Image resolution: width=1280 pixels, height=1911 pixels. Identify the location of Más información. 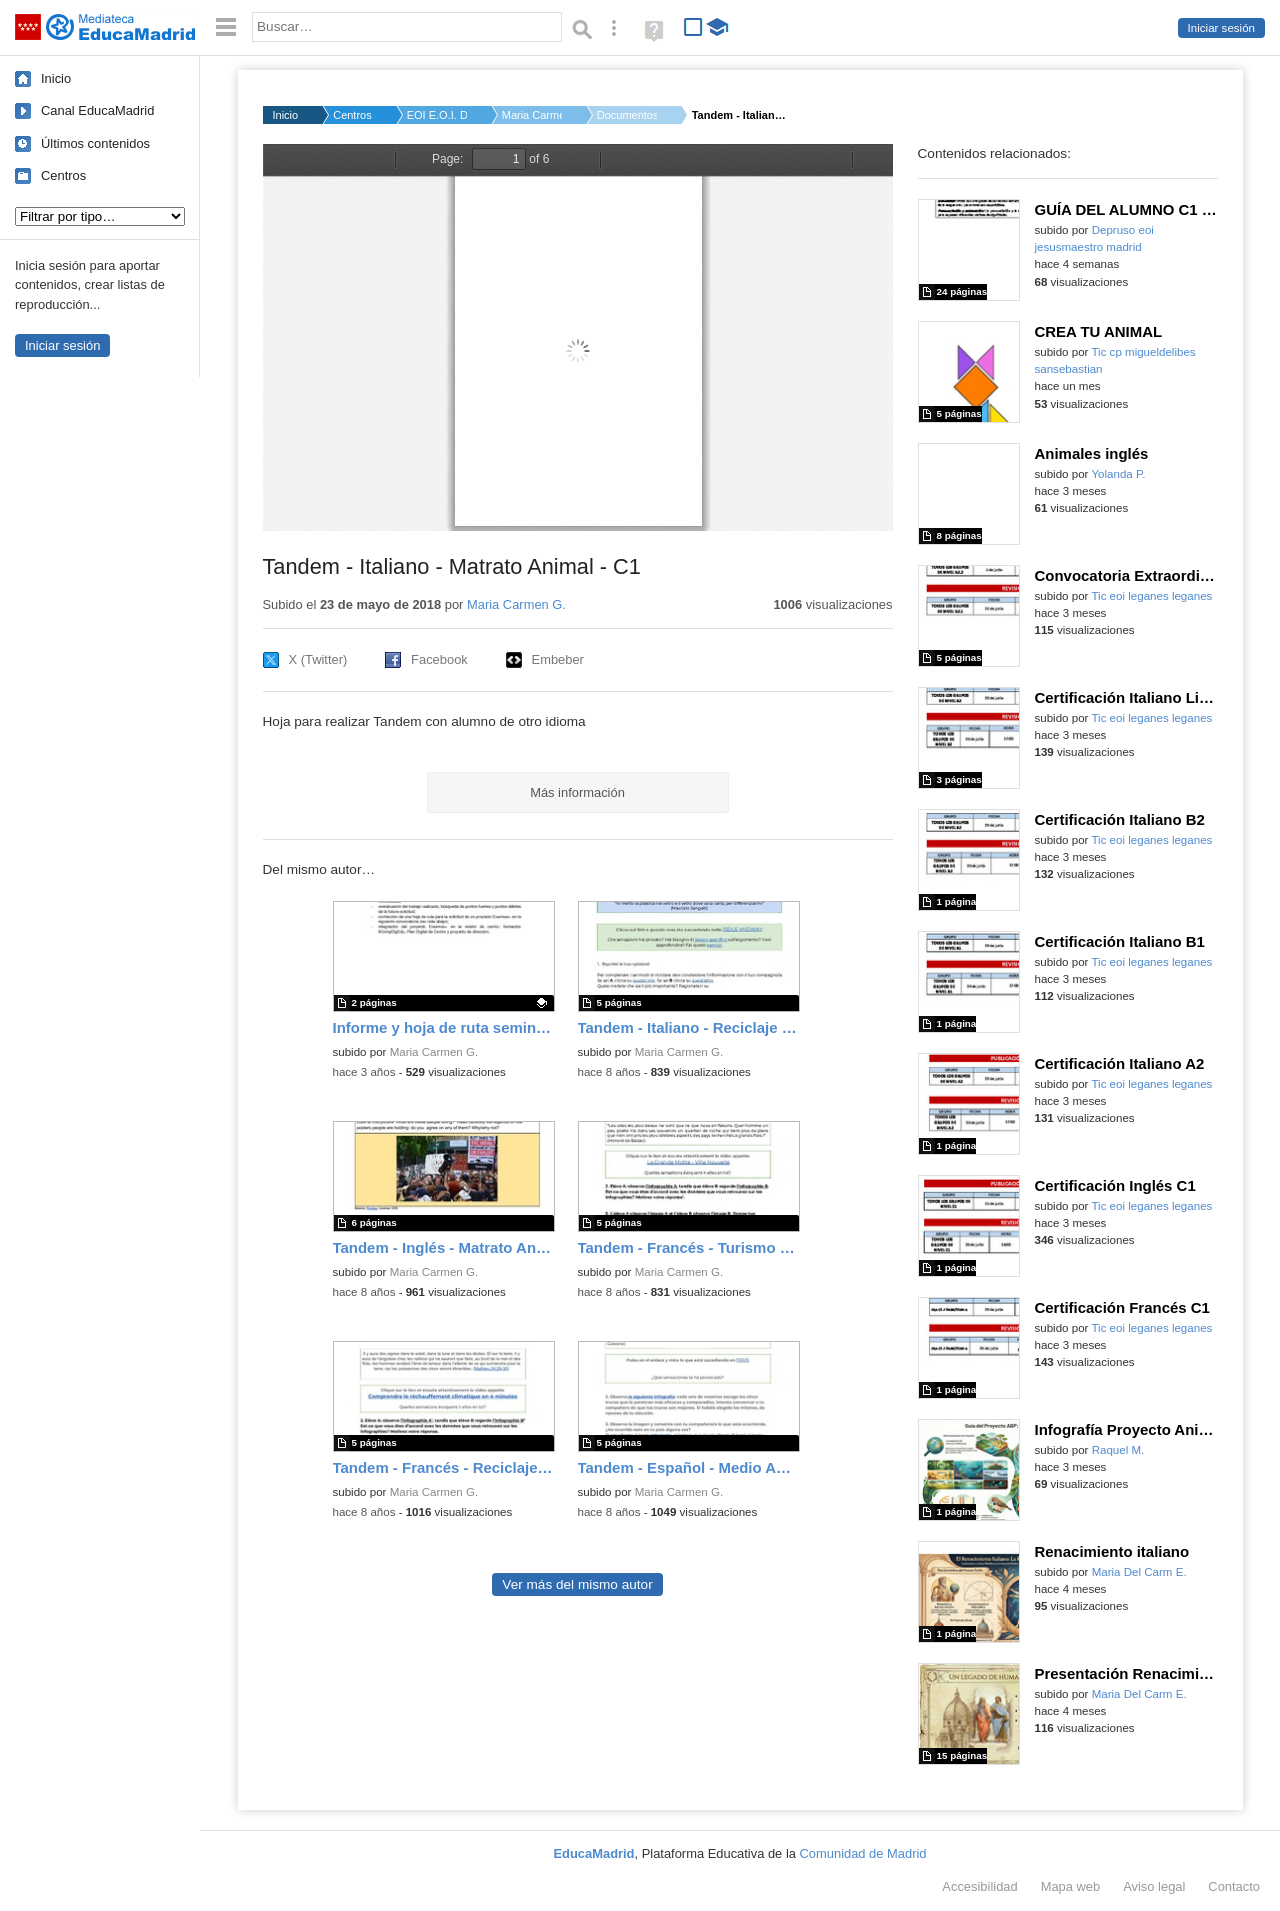
(577, 792).